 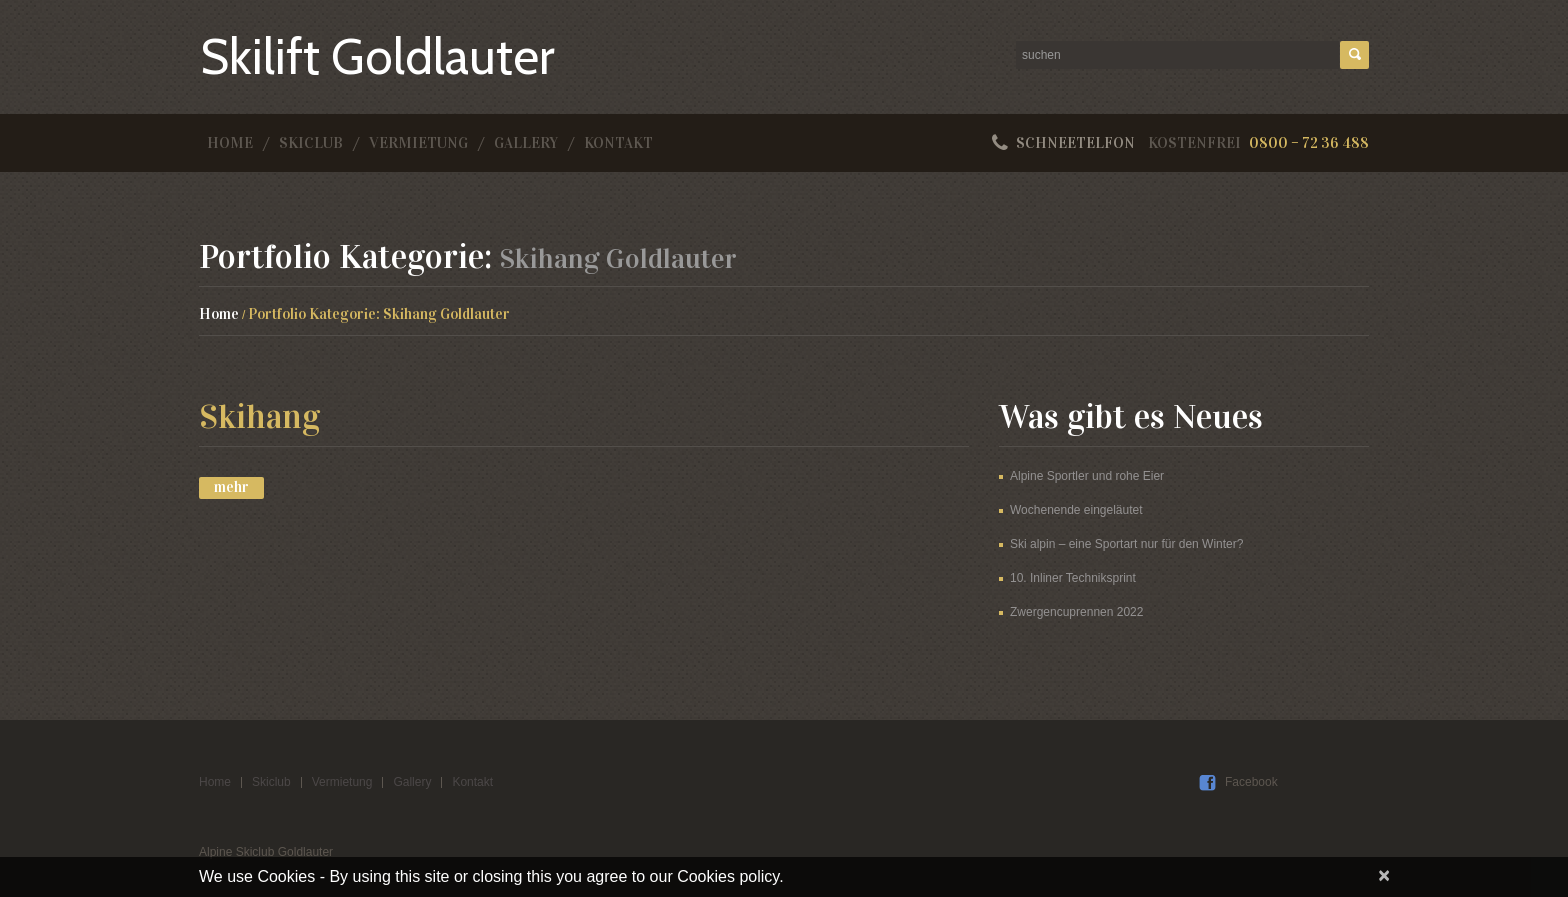 What do you see at coordinates (1126, 544) in the screenshot?
I see `Ski alpin – eine Sportart nur für den Winter?` at bounding box center [1126, 544].